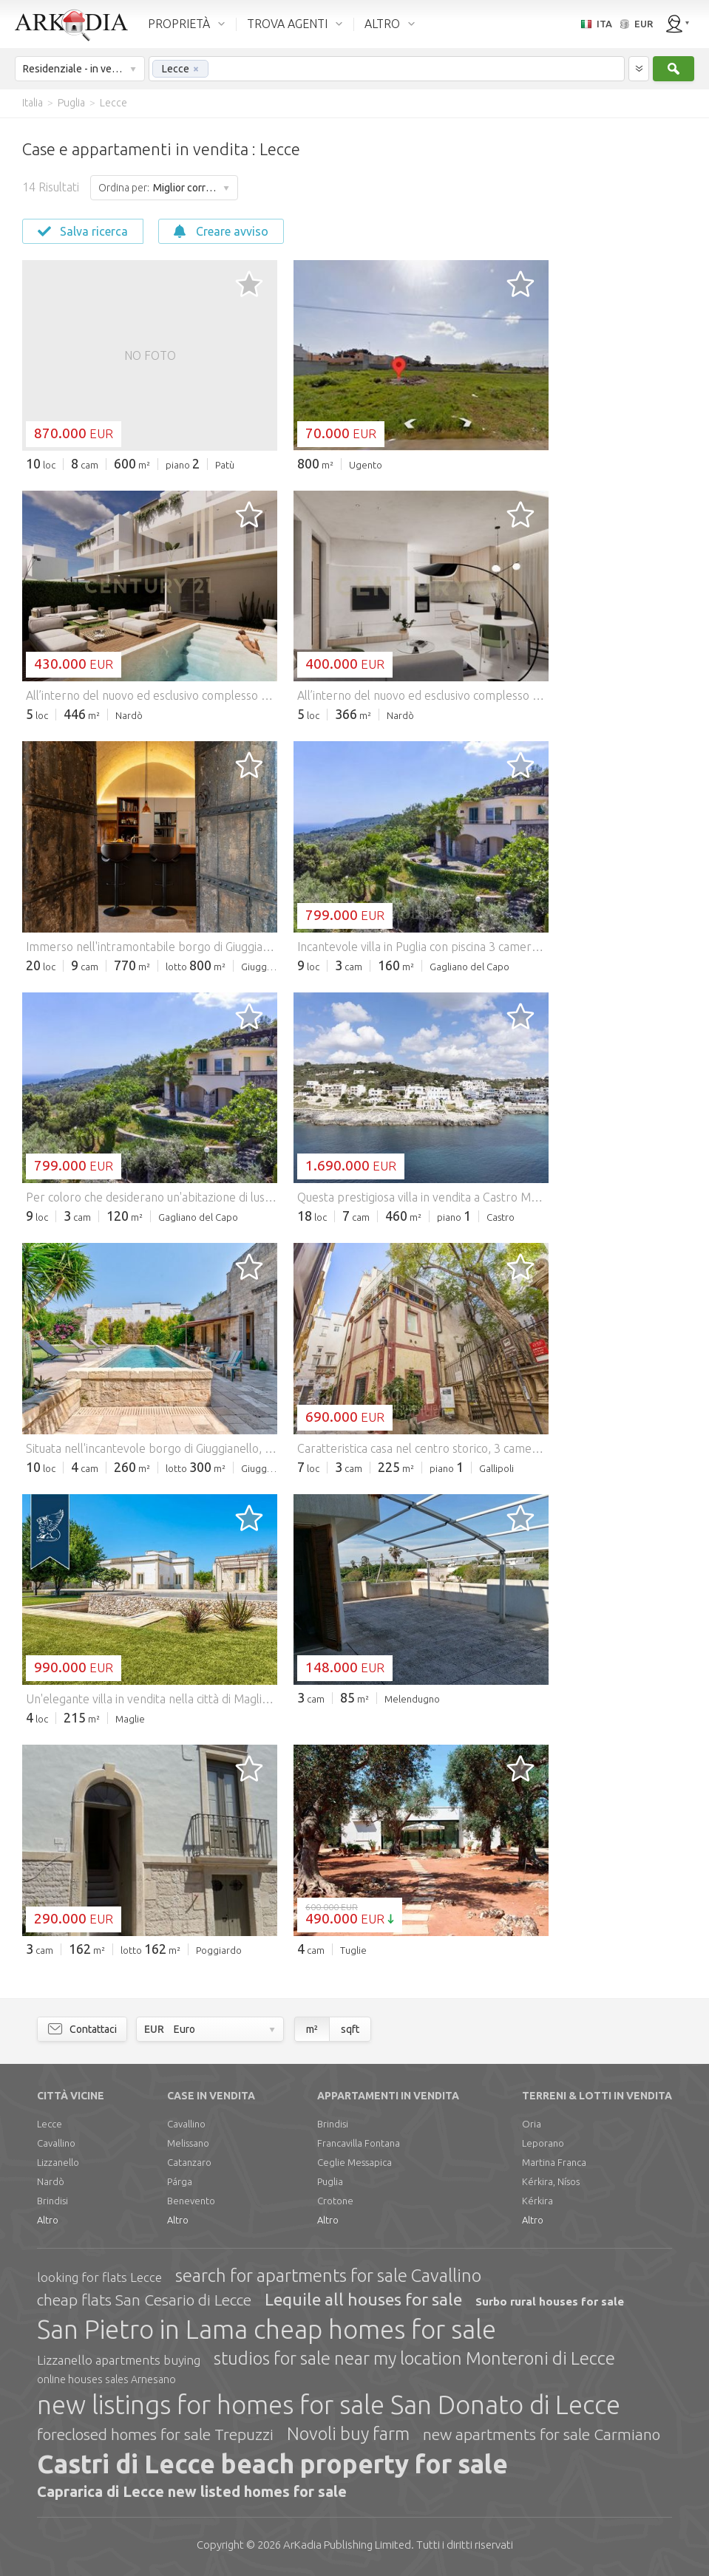 The height and width of the screenshot is (2576, 709). Describe the element at coordinates (312, 2029) in the screenshot. I see `m²` at that location.